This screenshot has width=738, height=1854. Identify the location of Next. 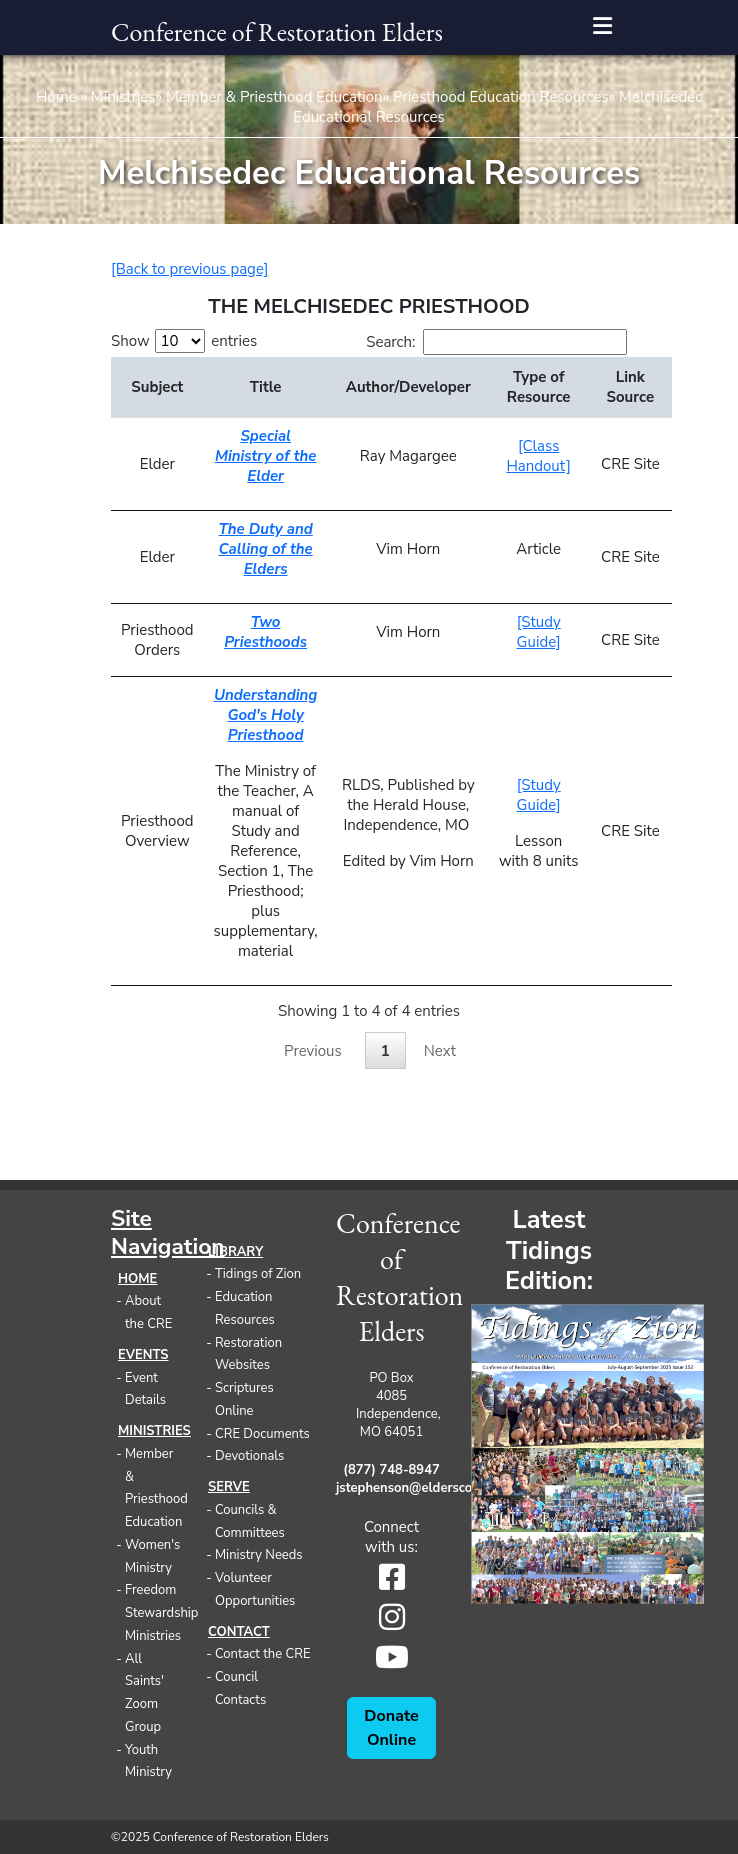
(440, 1051).